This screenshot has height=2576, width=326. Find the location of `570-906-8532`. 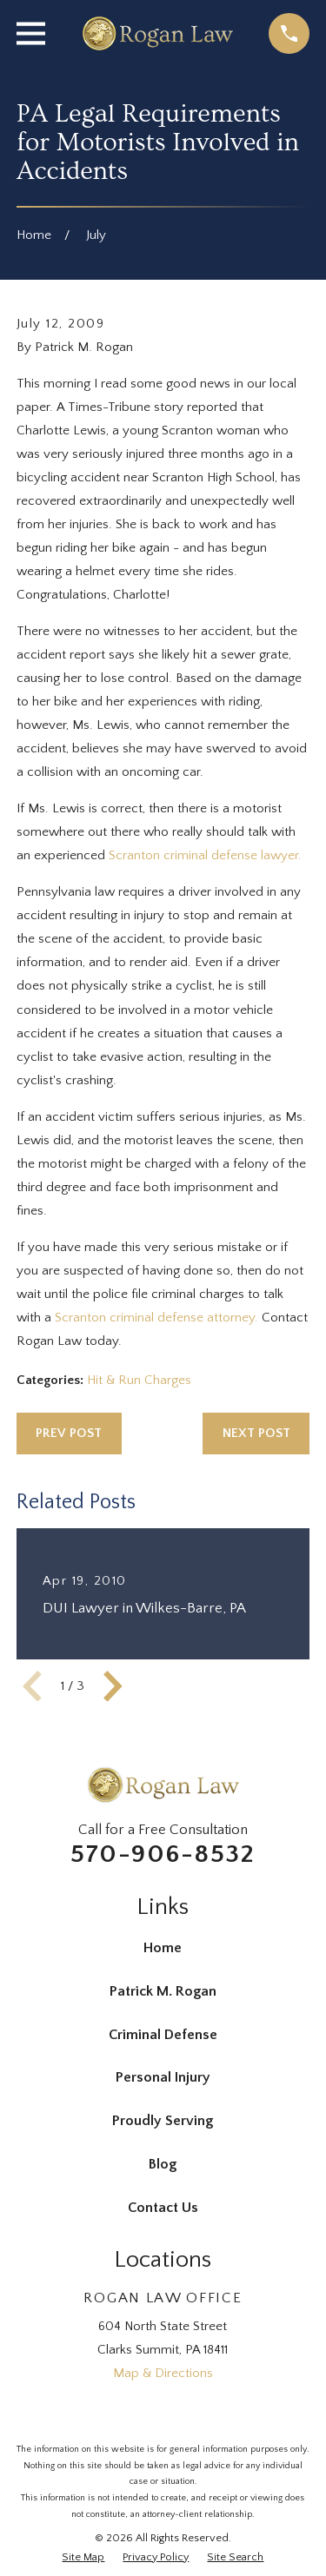

570-906-8532 is located at coordinates (162, 1854).